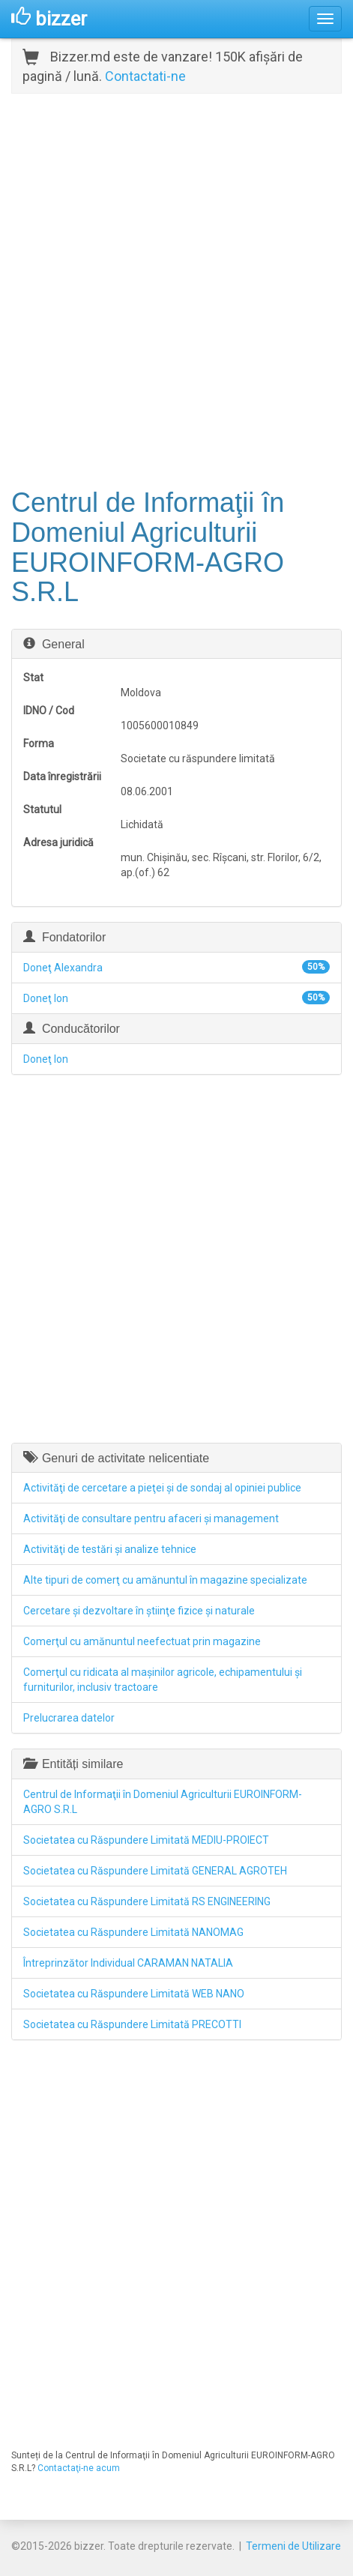 The image size is (353, 2576). I want to click on Cercetare şi dezvoltare în ştiinţe fizice şi naturale, so click(139, 1611).